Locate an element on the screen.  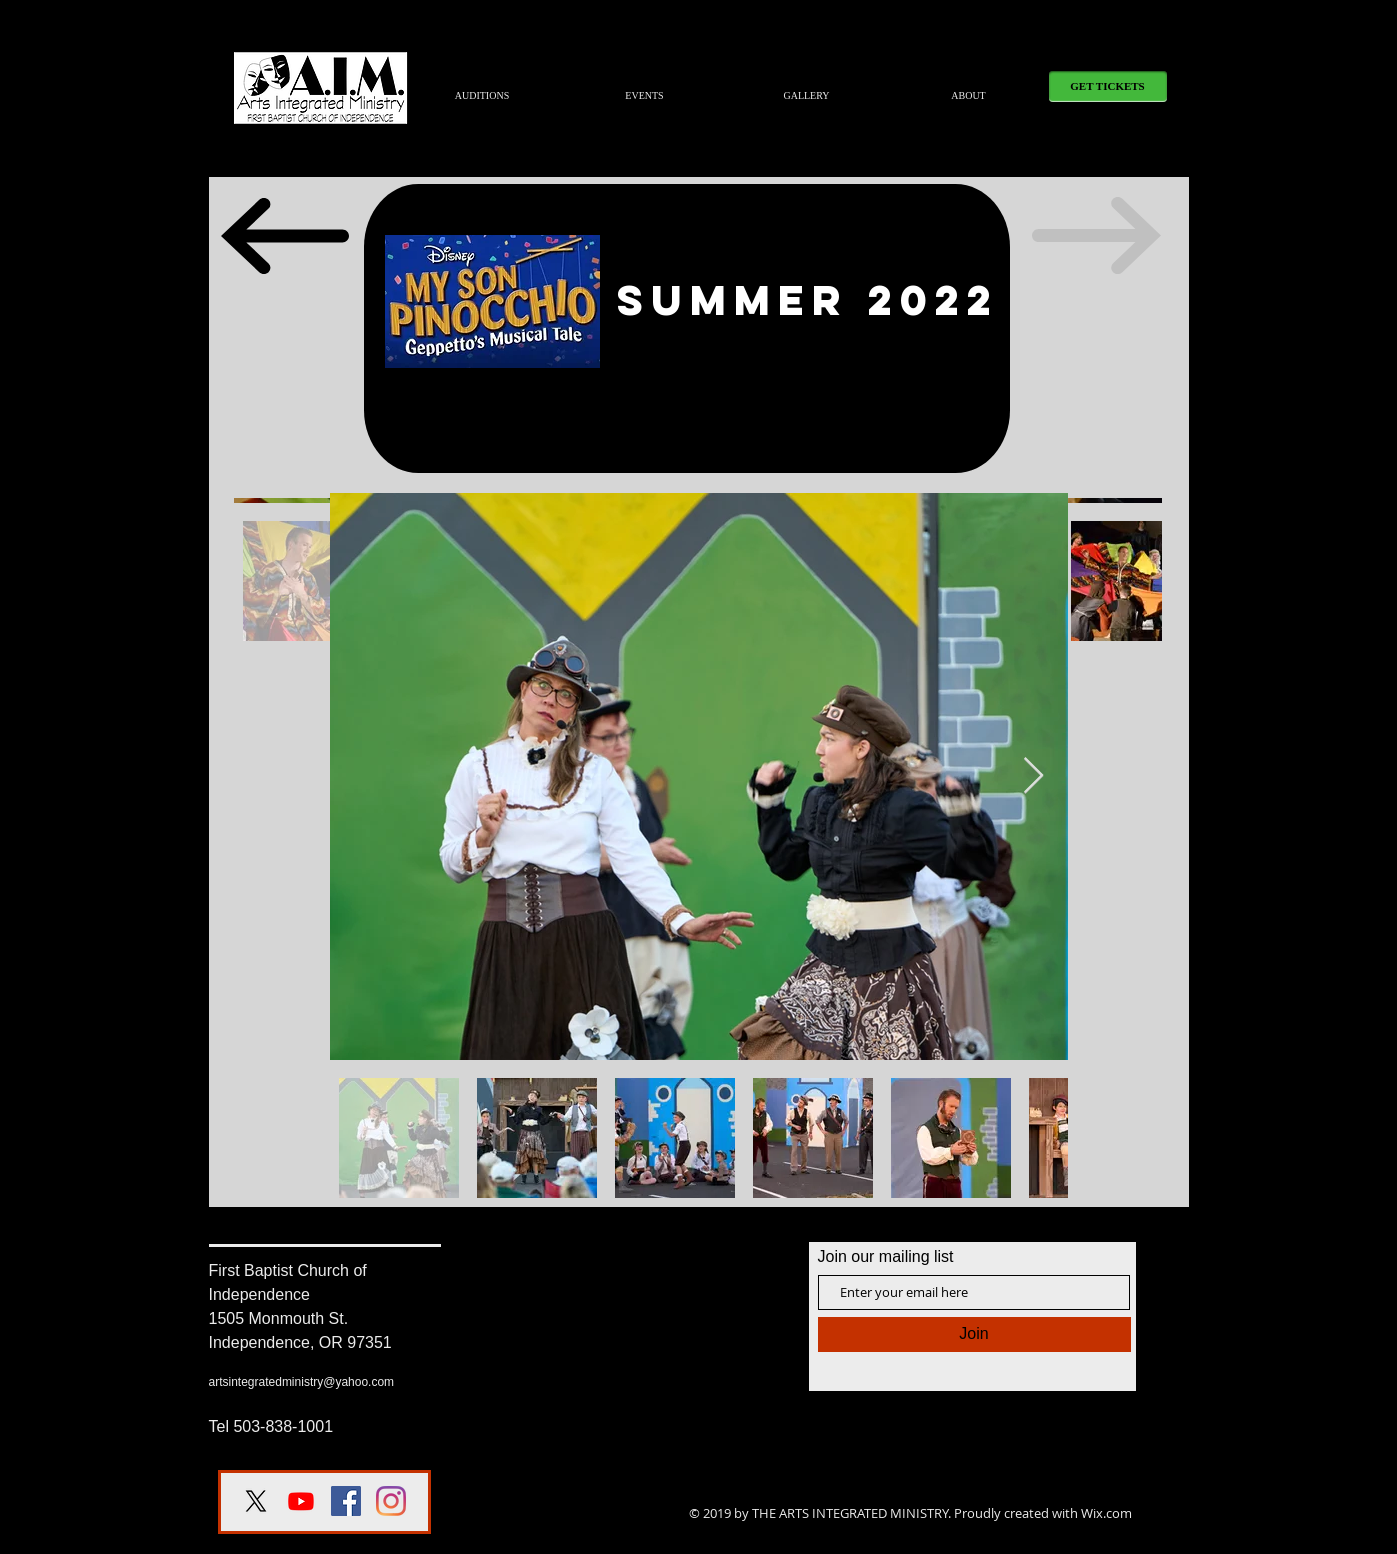
[Join] is located at coordinates (974, 1334).